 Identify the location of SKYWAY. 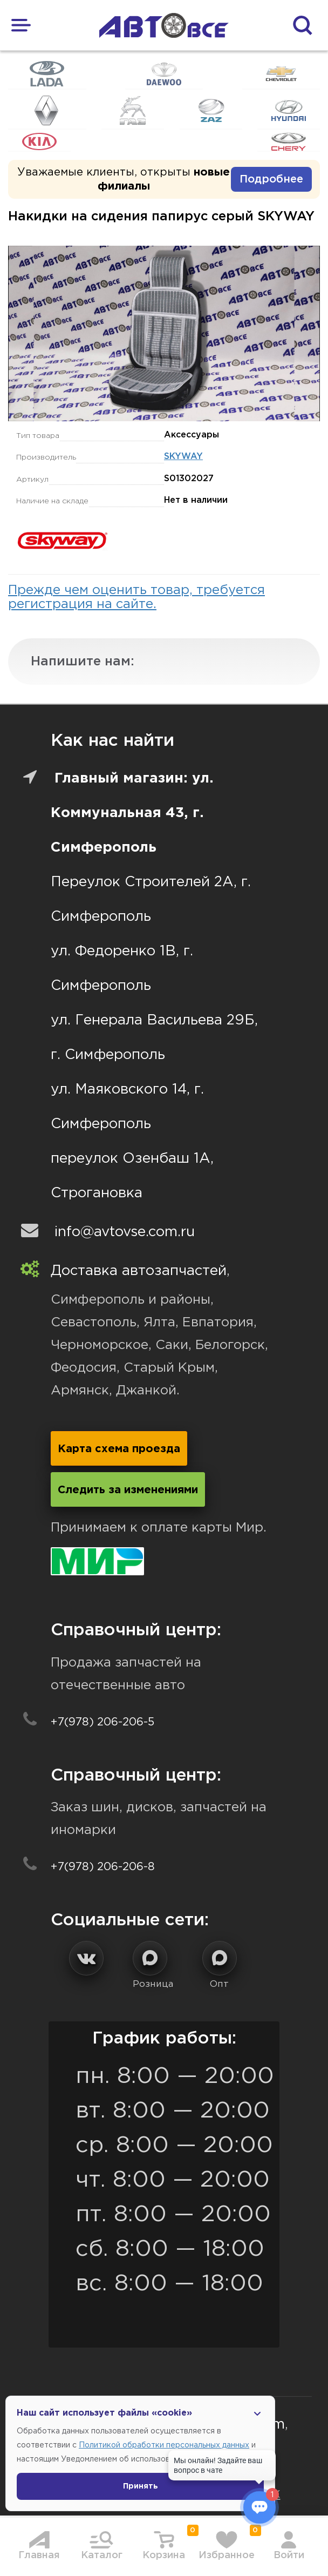
(183, 457).